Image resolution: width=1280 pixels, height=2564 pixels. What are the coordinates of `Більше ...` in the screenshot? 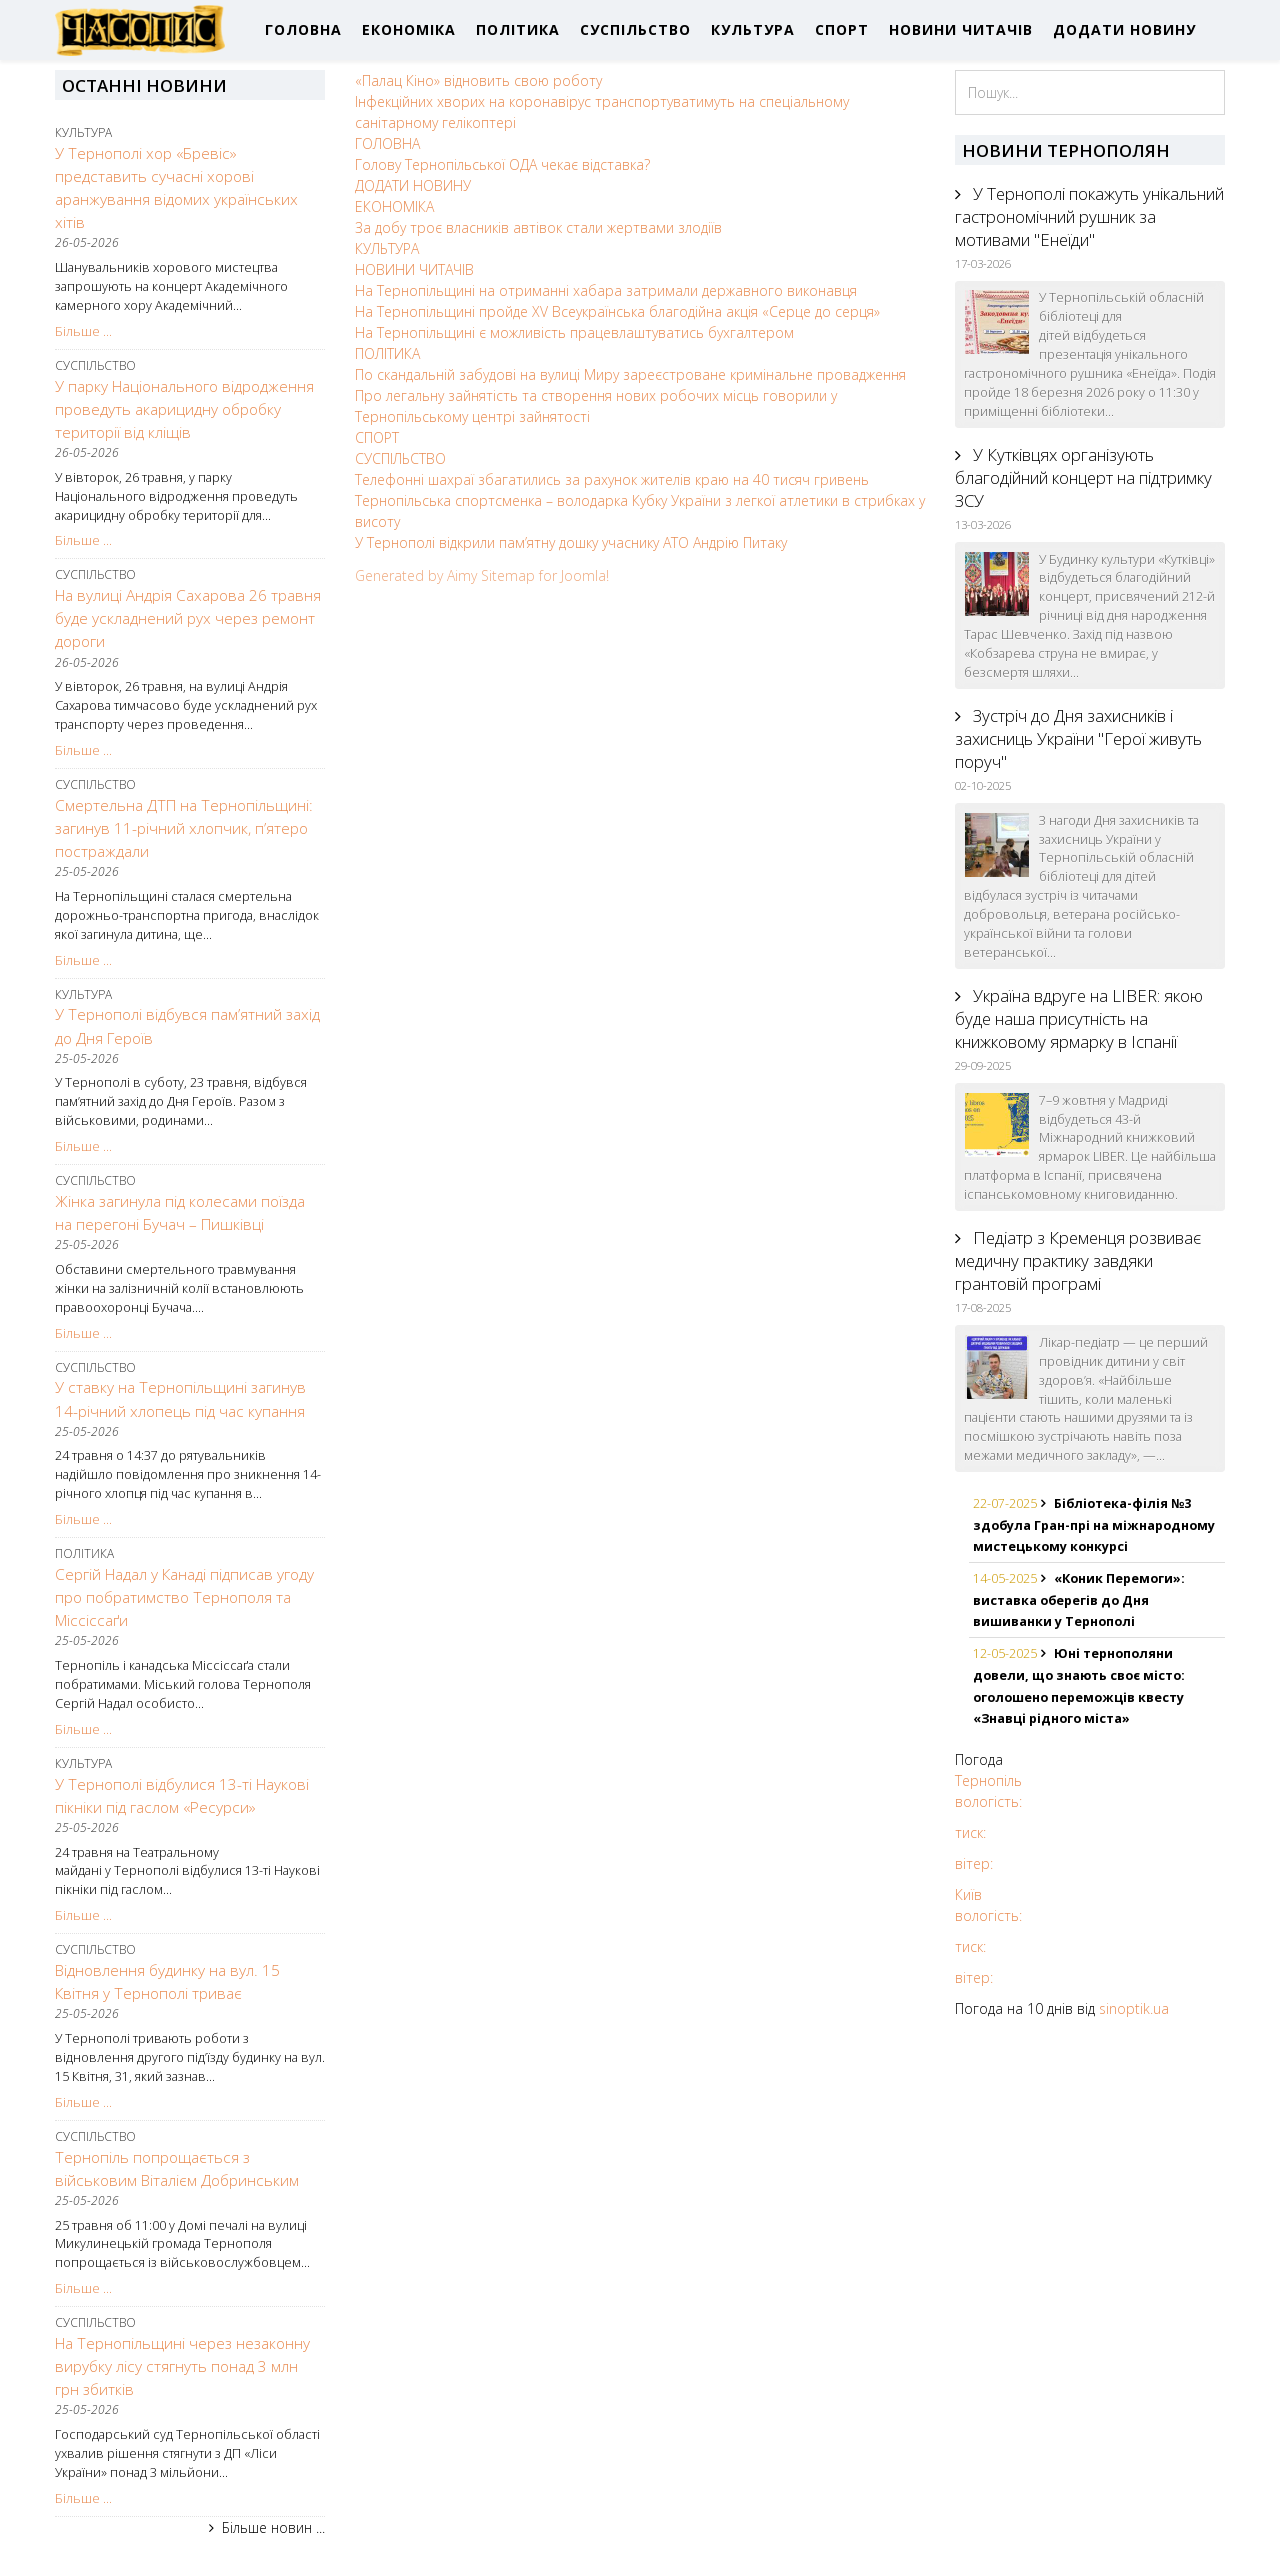 It's located at (83, 331).